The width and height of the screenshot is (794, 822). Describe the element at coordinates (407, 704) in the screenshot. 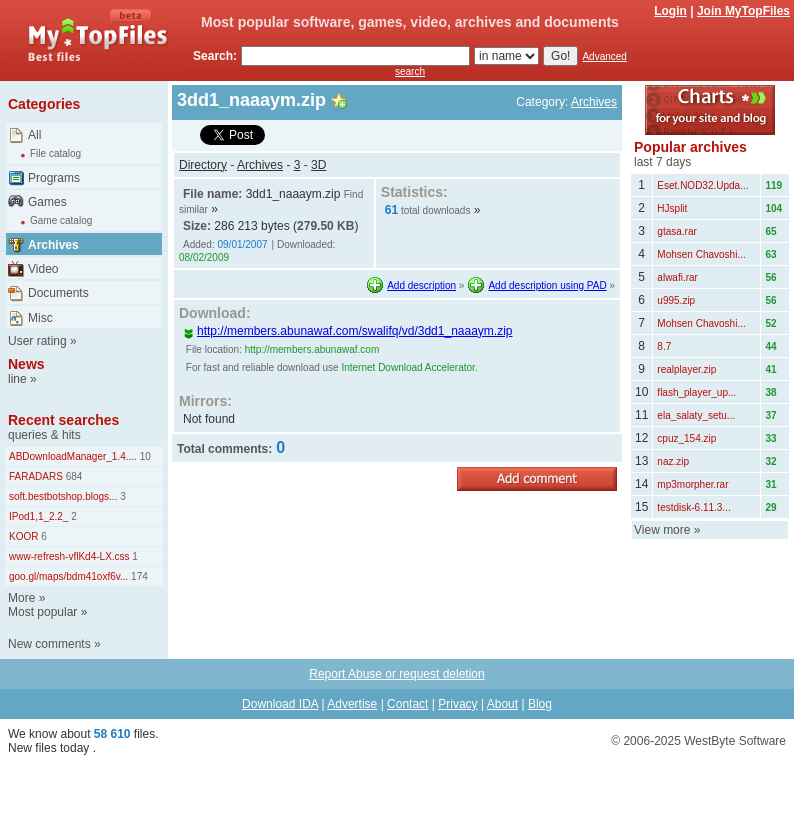

I see `Contact` at that location.